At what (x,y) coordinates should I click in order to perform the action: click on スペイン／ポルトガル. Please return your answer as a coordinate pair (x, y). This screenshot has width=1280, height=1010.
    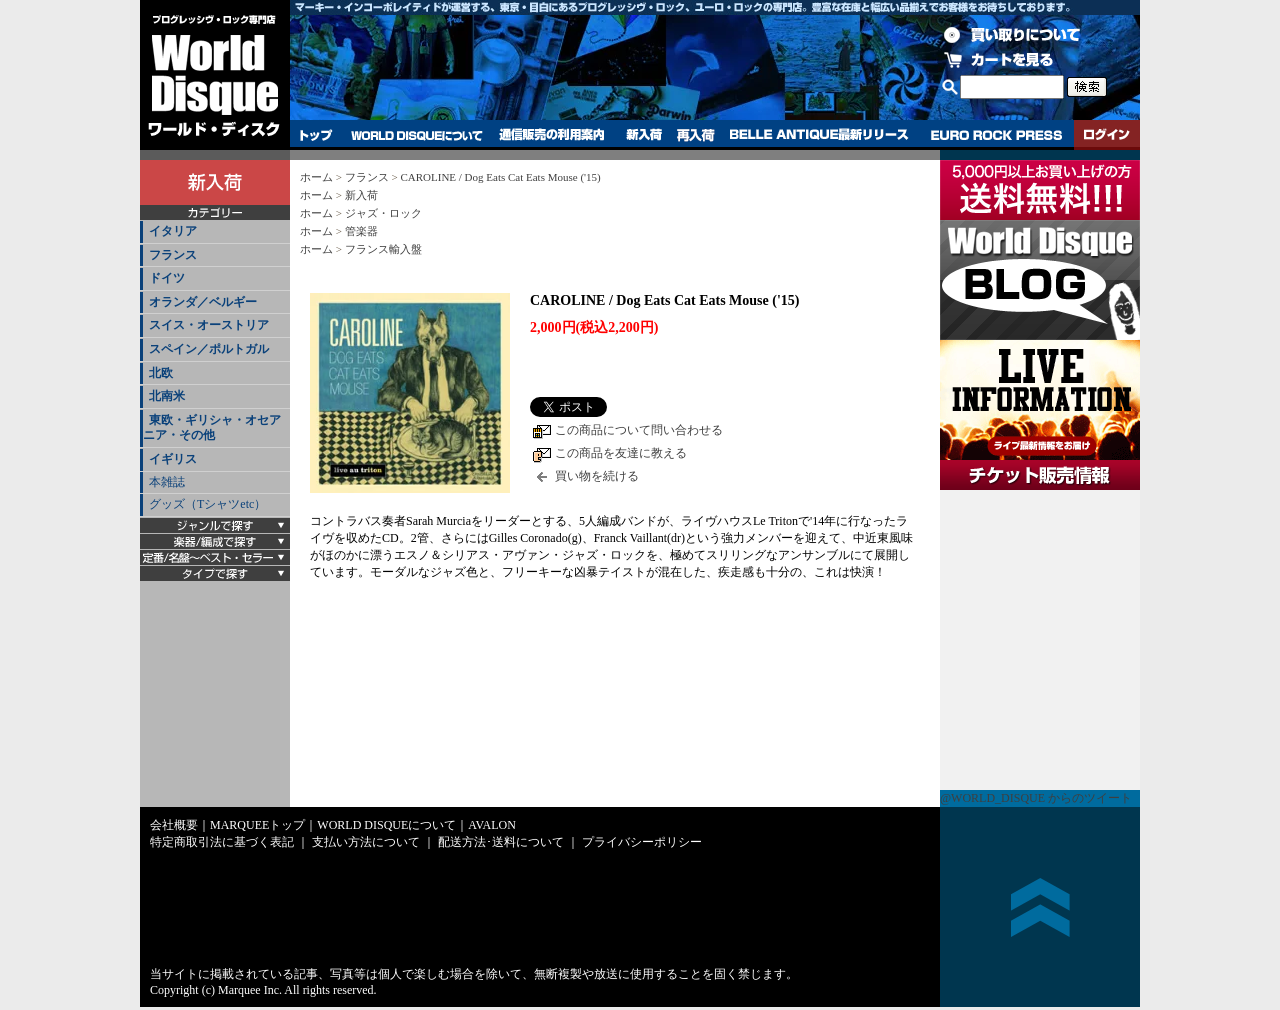
    Looking at the image, I should click on (209, 349).